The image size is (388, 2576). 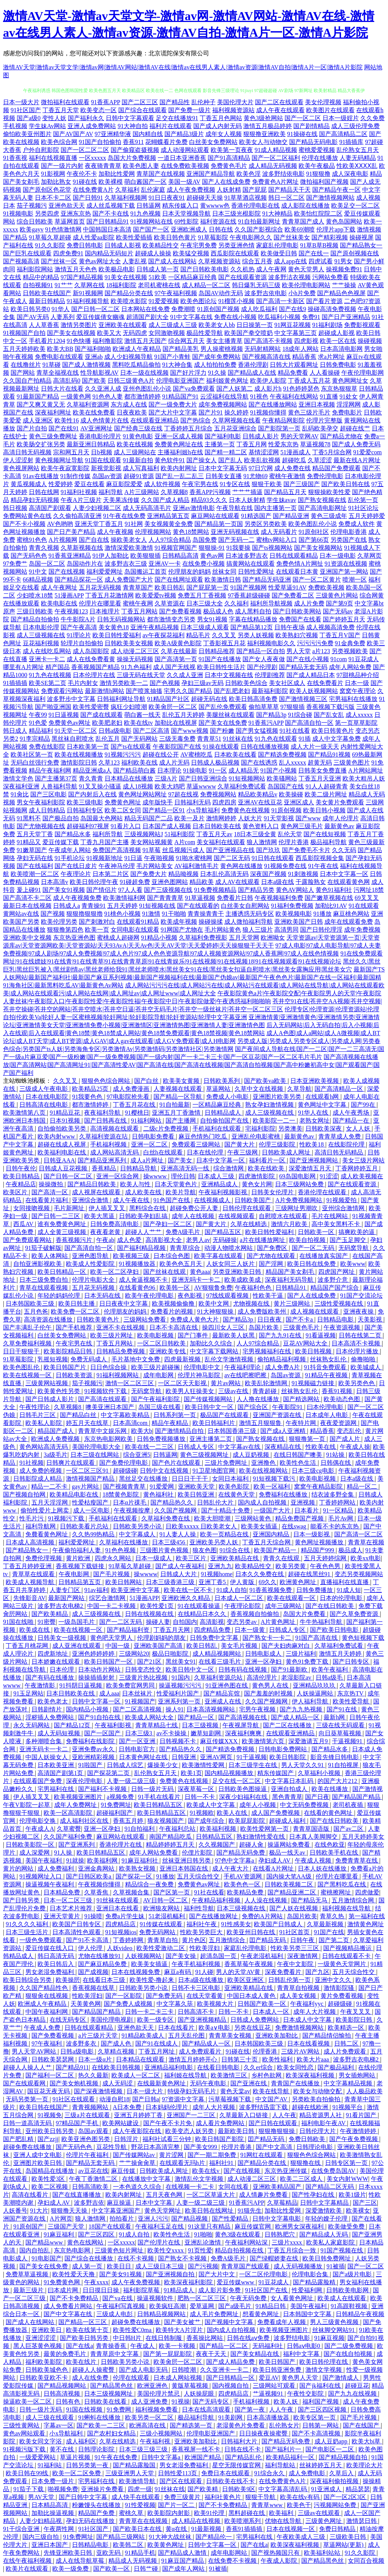 I want to click on 欧美裸女, so click(x=358, y=2210).